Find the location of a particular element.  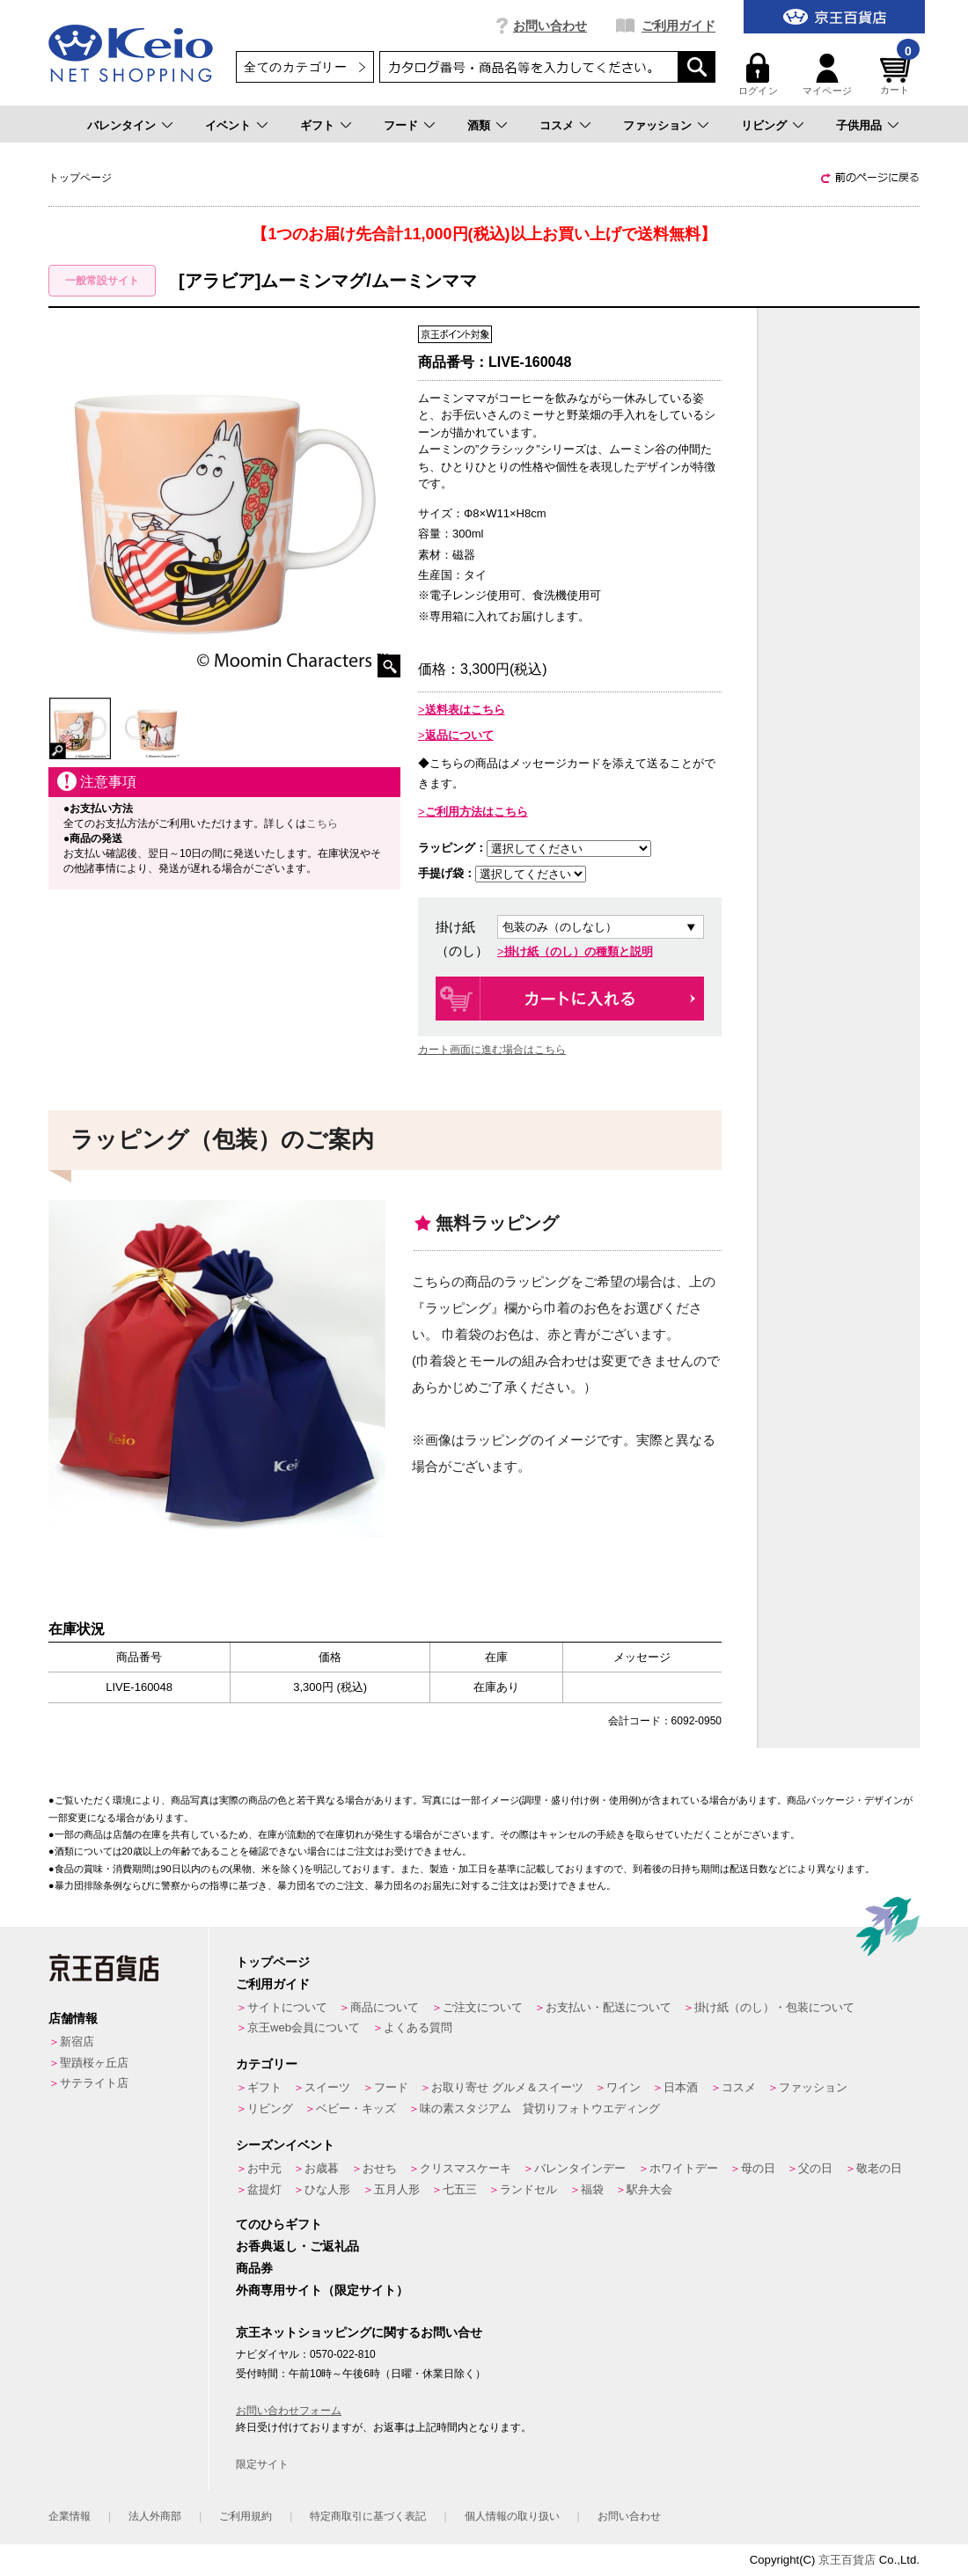

七五三 is located at coordinates (460, 2189).